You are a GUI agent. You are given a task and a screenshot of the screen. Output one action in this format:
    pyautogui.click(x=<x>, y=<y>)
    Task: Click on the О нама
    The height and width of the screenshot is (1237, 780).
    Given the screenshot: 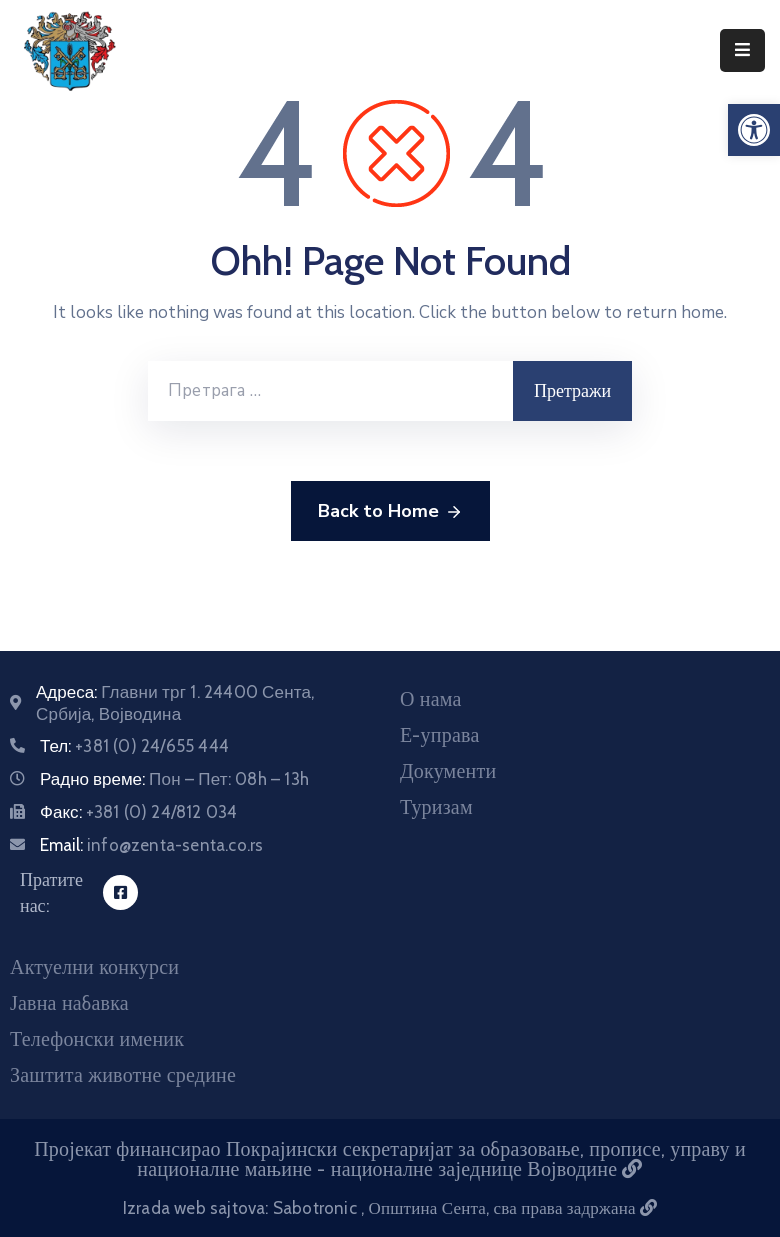 What is the action you would take?
    pyautogui.click(x=431, y=699)
    